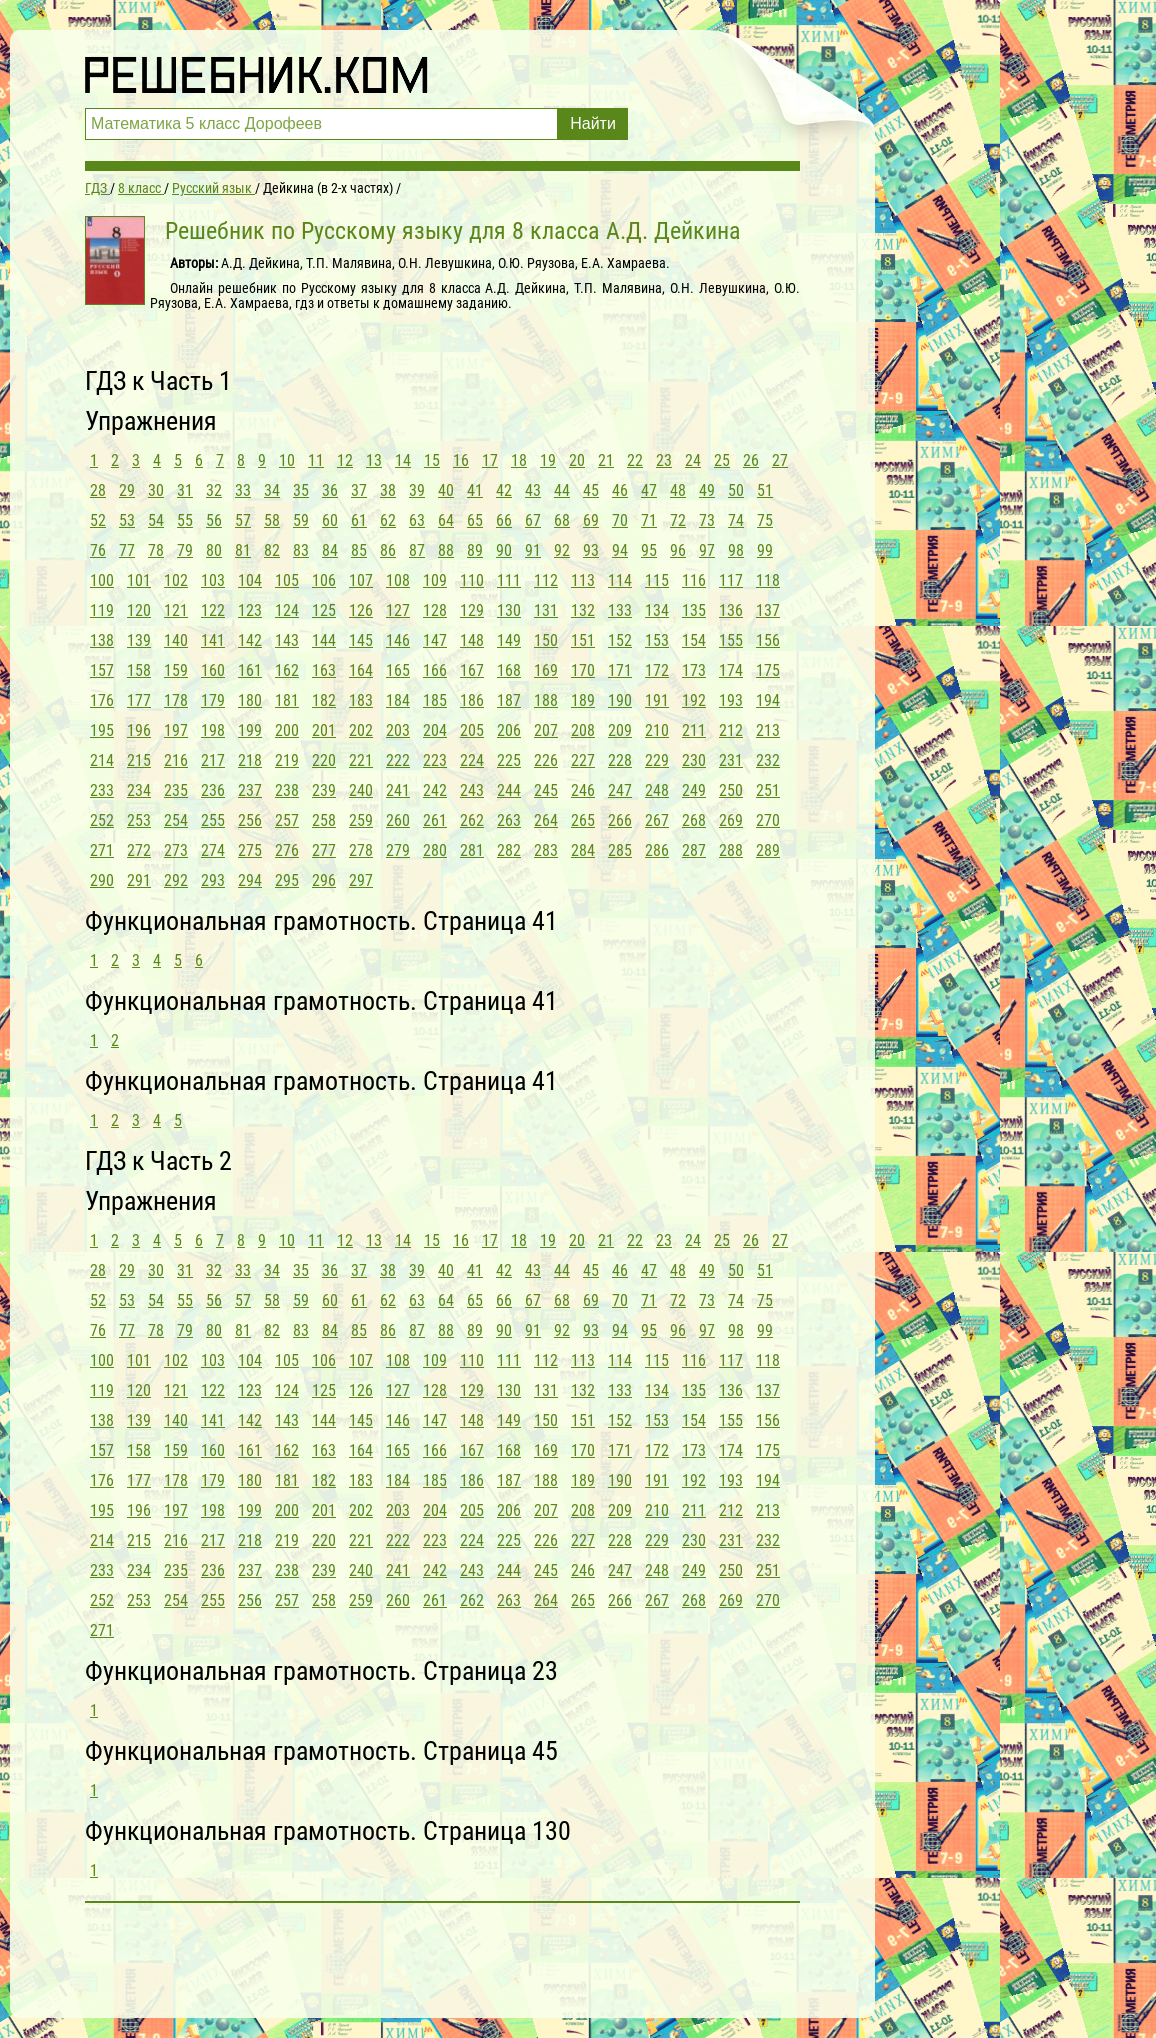 The image size is (1156, 2038). I want to click on 47, so click(649, 490).